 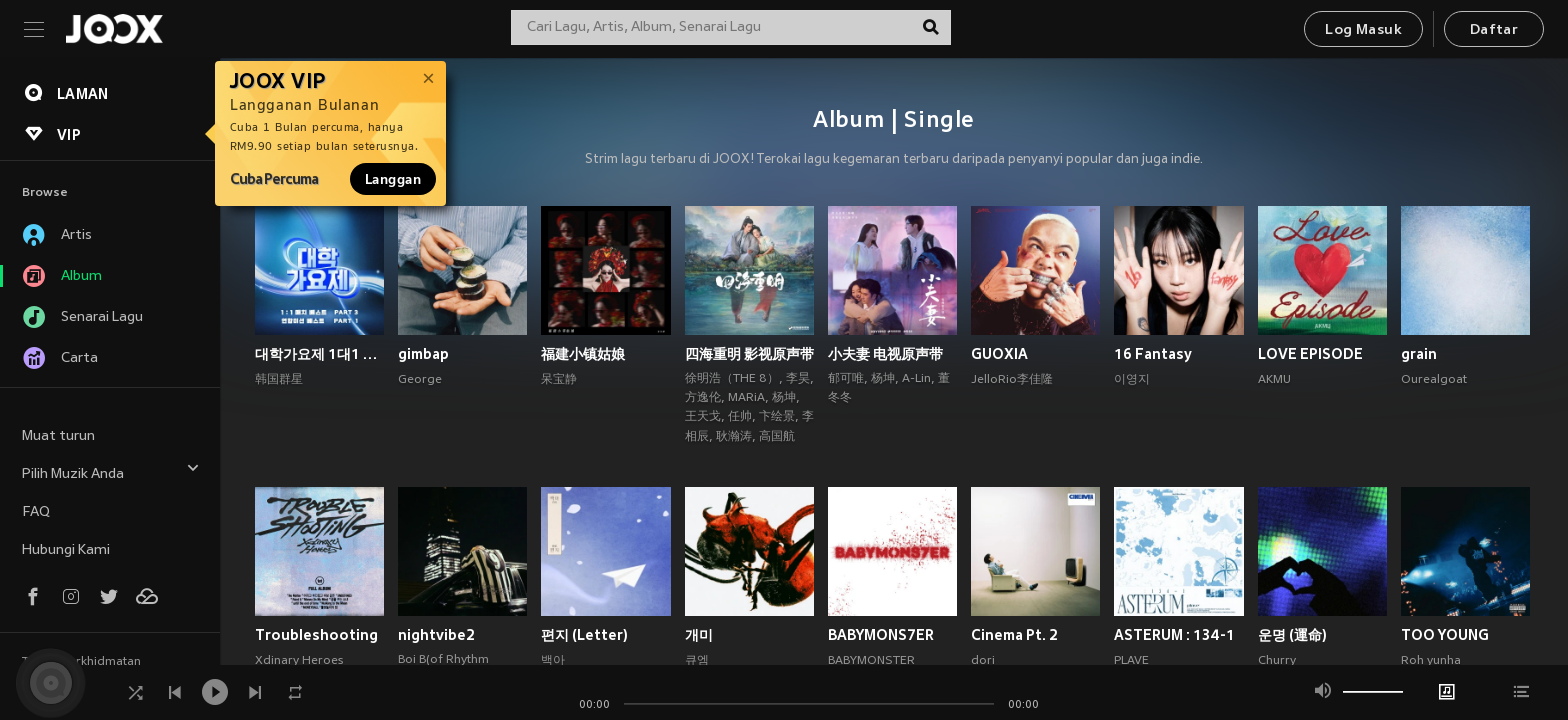 I want to click on gimbap, so click(x=423, y=354).